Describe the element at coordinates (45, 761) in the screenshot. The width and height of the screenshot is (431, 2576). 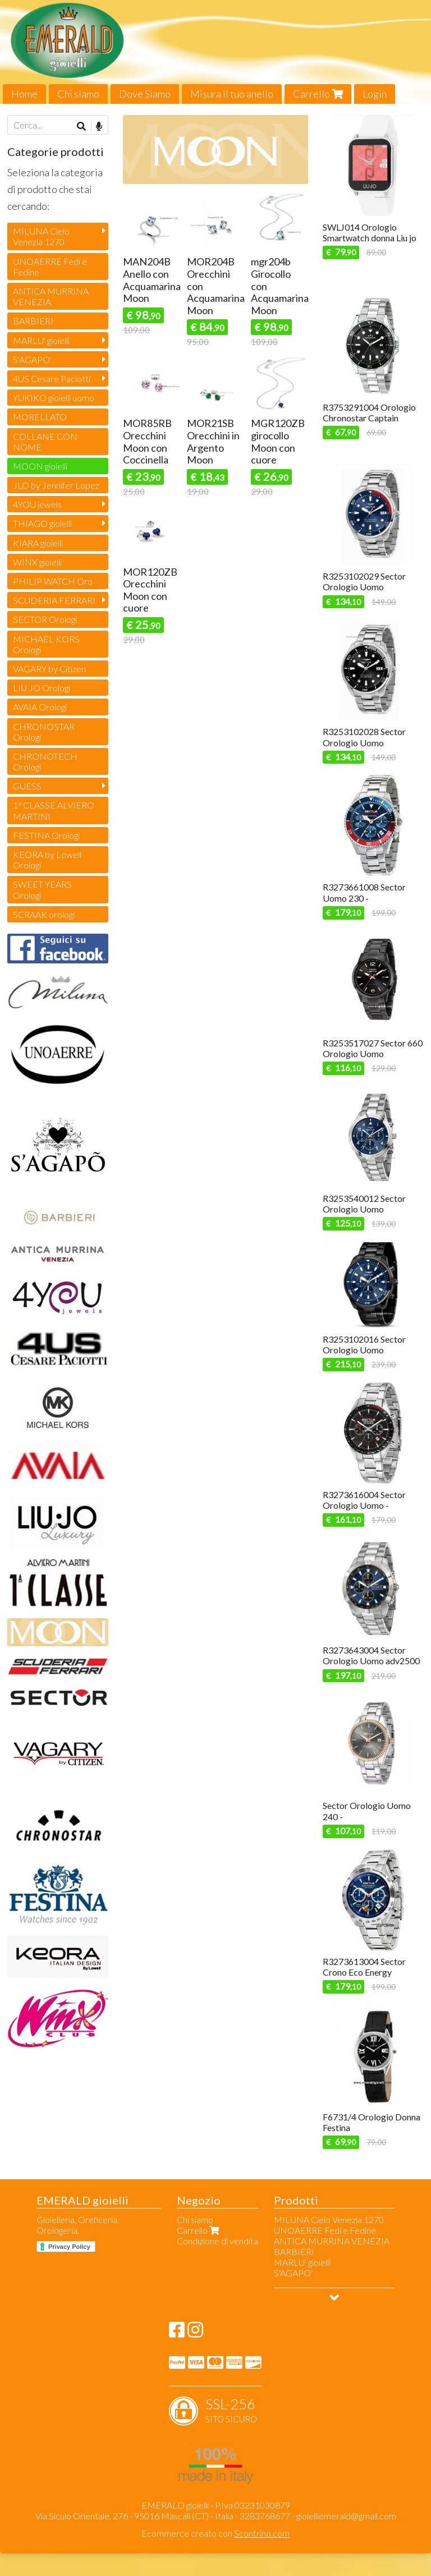
I see `CHRONOTECH Orologi` at that location.